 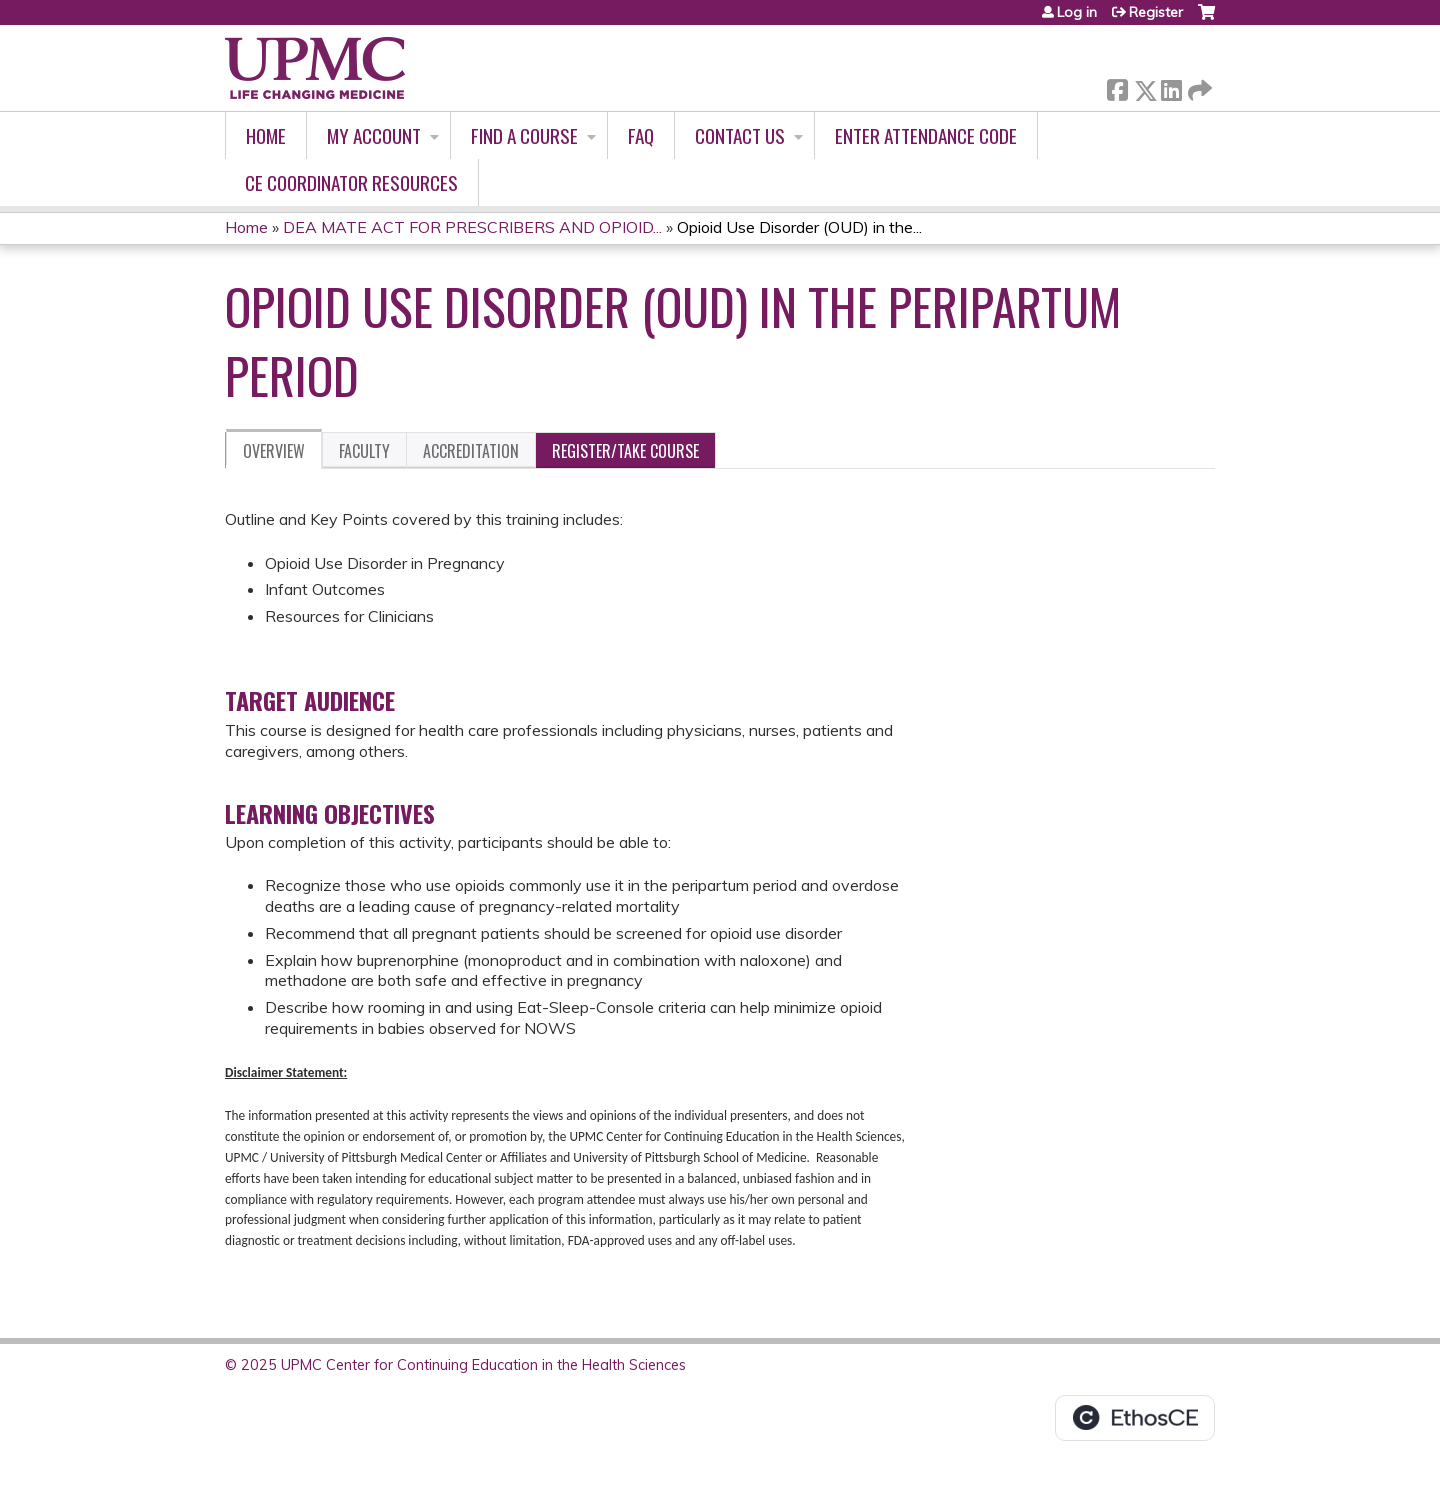 What do you see at coordinates (1171, 86) in the screenshot?
I see `LinkedIn` at bounding box center [1171, 86].